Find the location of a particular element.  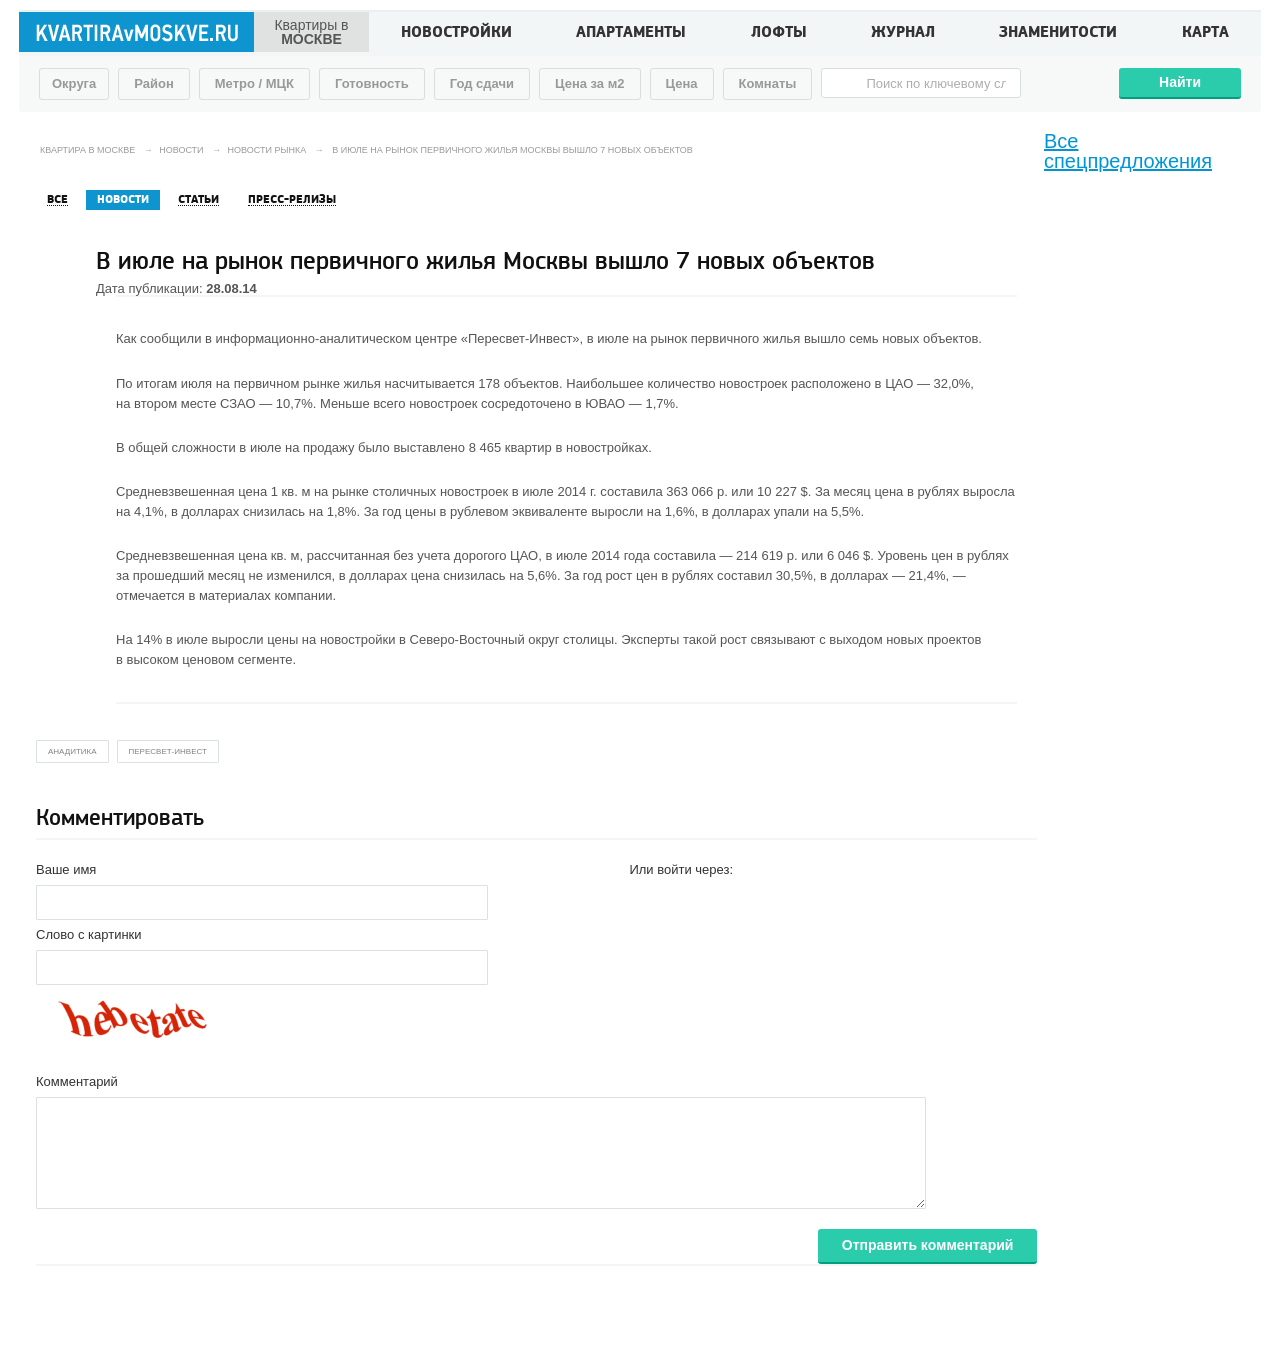

Пересвет-Инвест is located at coordinates (168, 751).